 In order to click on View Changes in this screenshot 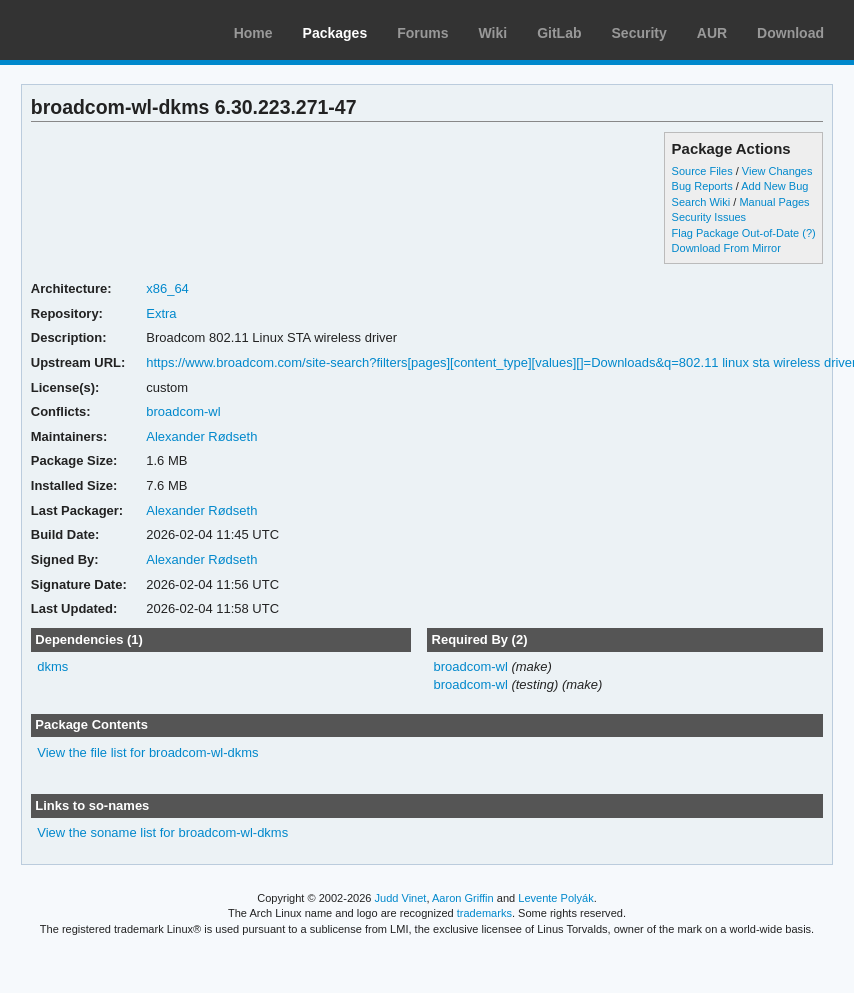, I will do `click(777, 171)`.